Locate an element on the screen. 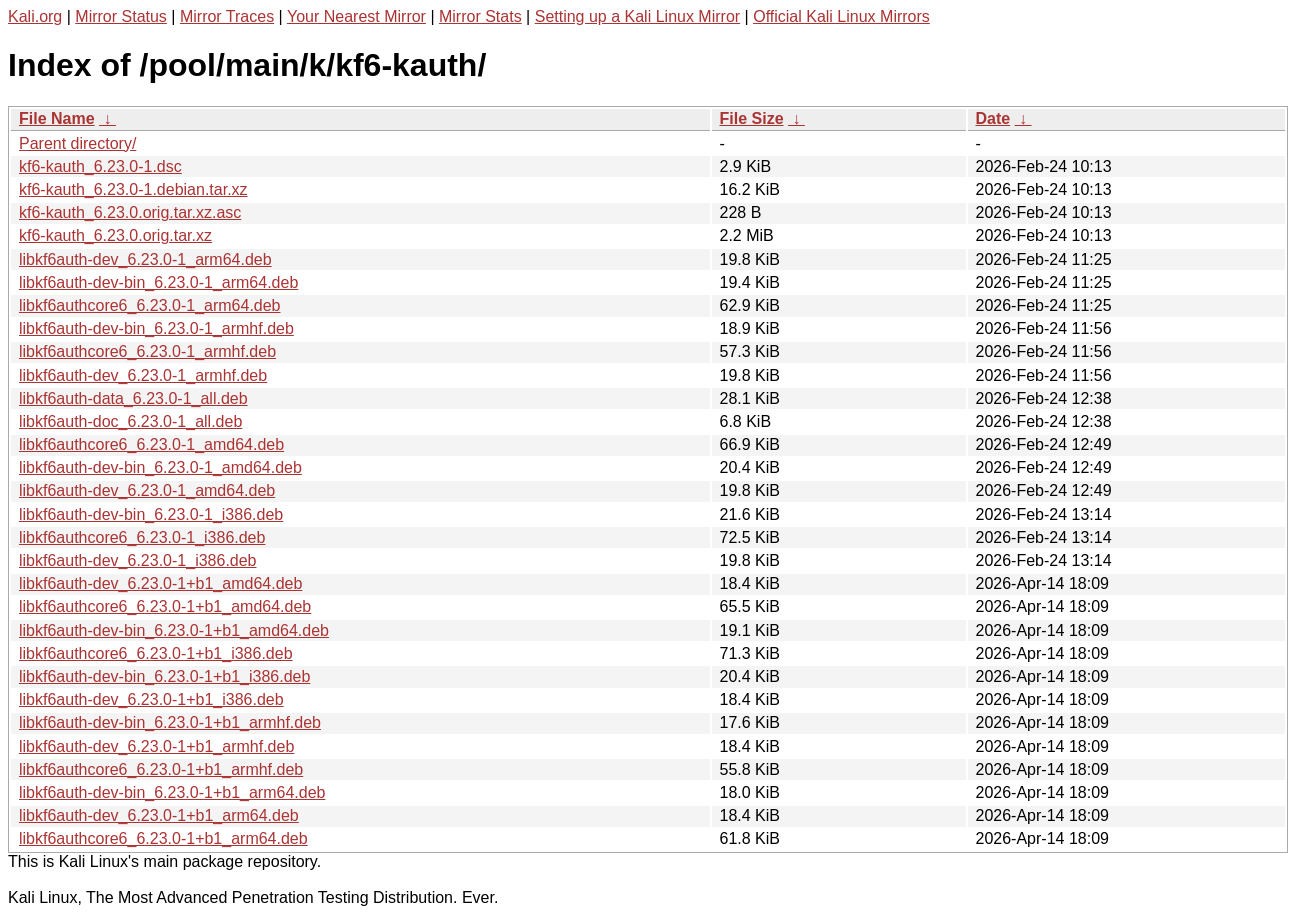  libkf6auth-dev-bin_6.23.0-1+b1_arm64.deb is located at coordinates (172, 792).